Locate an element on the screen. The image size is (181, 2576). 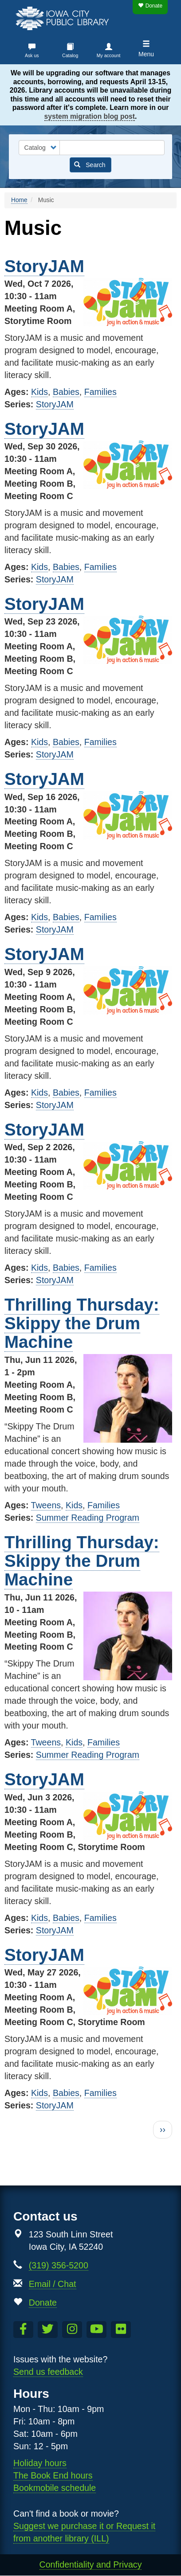
Holiday hours is located at coordinates (40, 2463).